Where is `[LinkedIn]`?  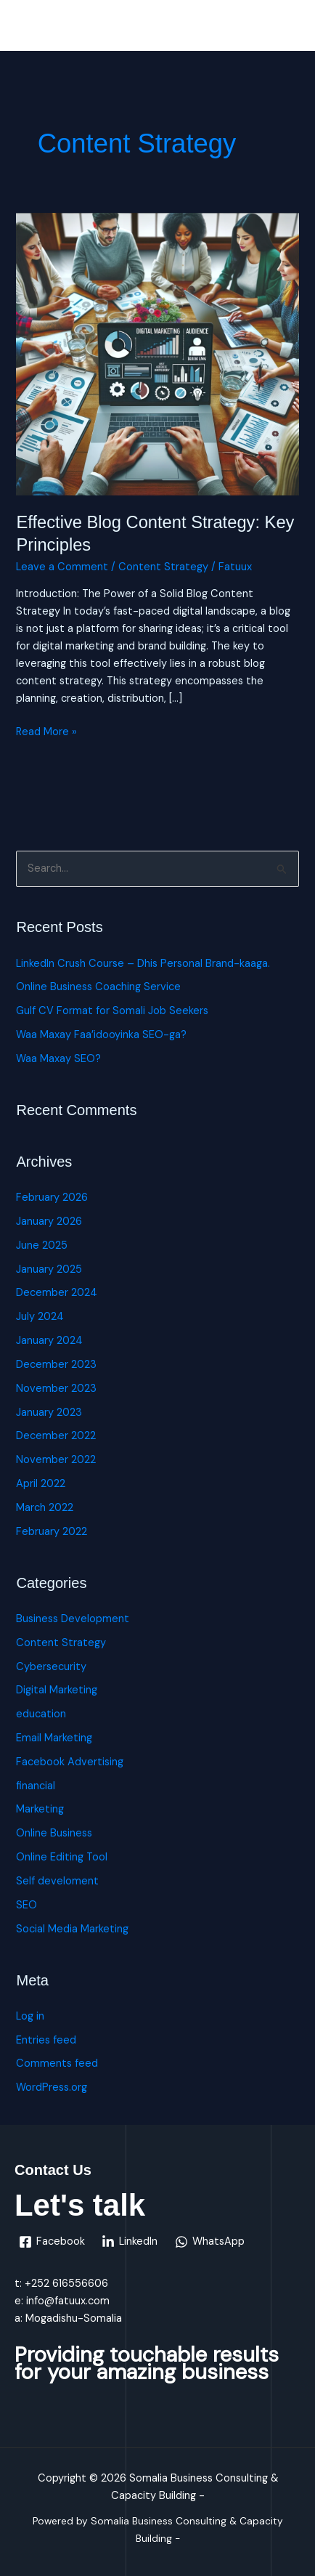
[LinkedIn] is located at coordinates (130, 2241).